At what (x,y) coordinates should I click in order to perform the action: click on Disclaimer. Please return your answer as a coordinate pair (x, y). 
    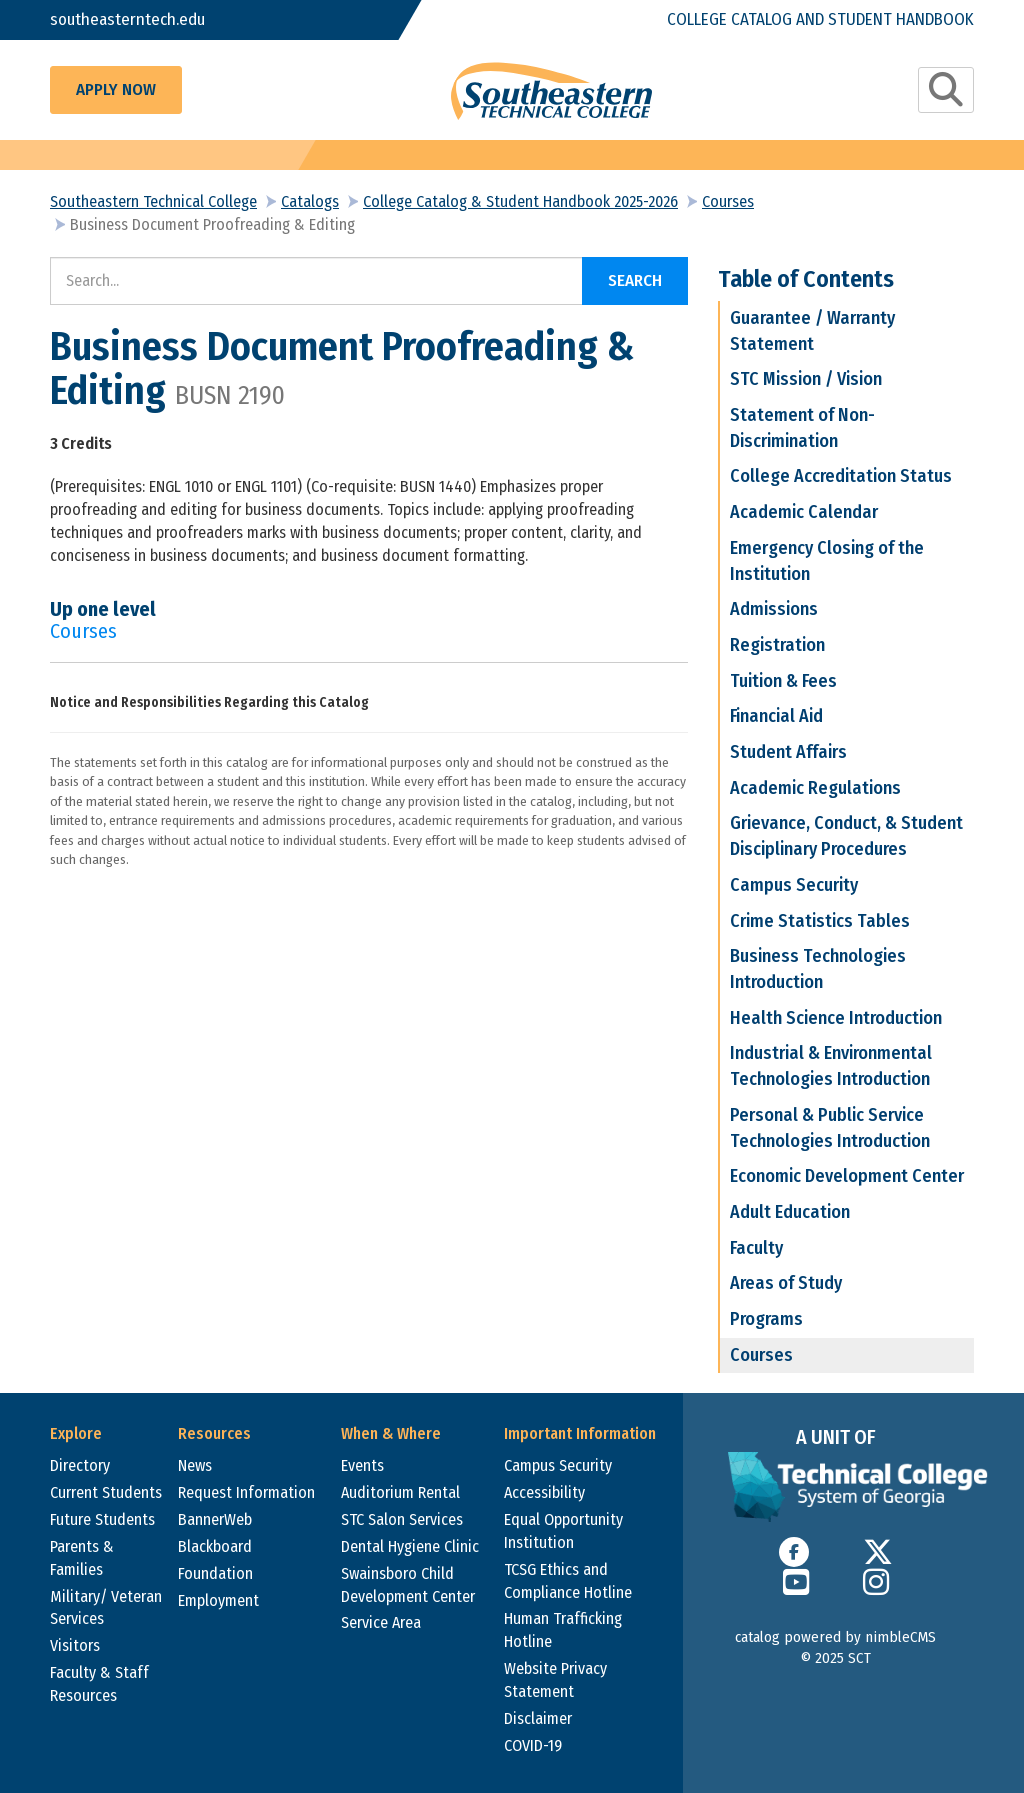
    Looking at the image, I should click on (538, 1718).